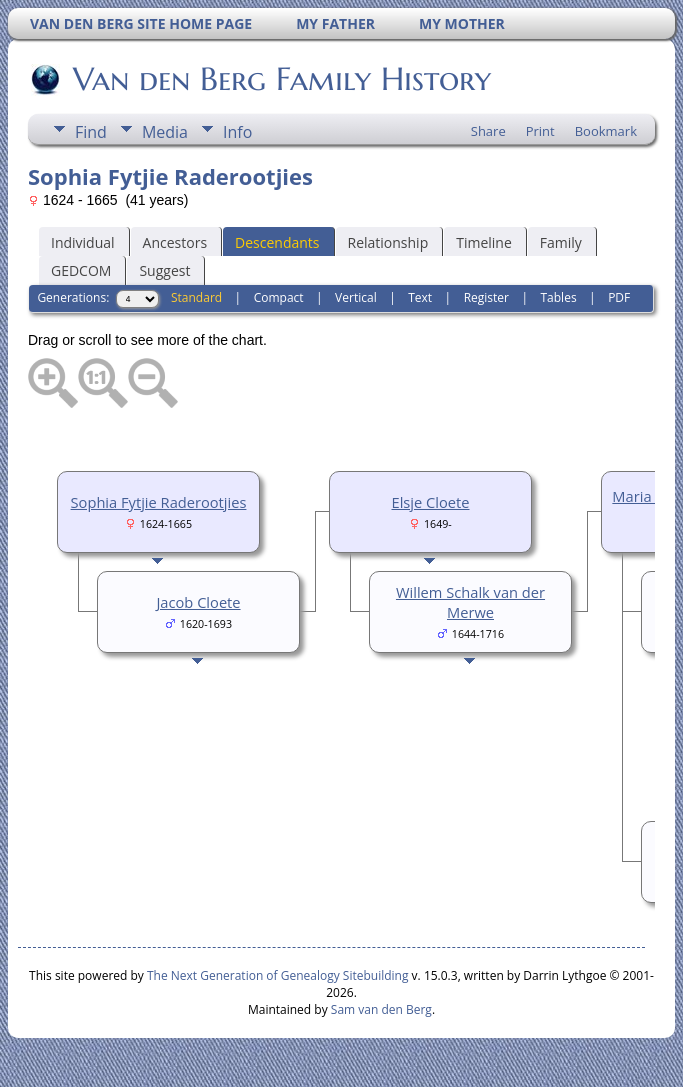 The width and height of the screenshot is (683, 1087). Describe the element at coordinates (470, 602) in the screenshot. I see `Willem Schalk van der Merwe` at that location.